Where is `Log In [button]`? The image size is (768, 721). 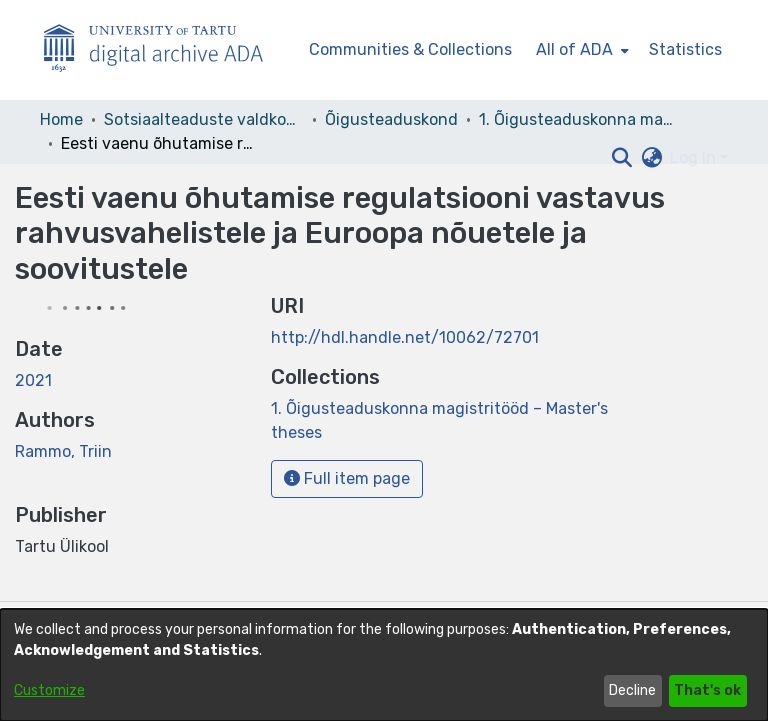
Log In [button] is located at coordinates (695, 157).